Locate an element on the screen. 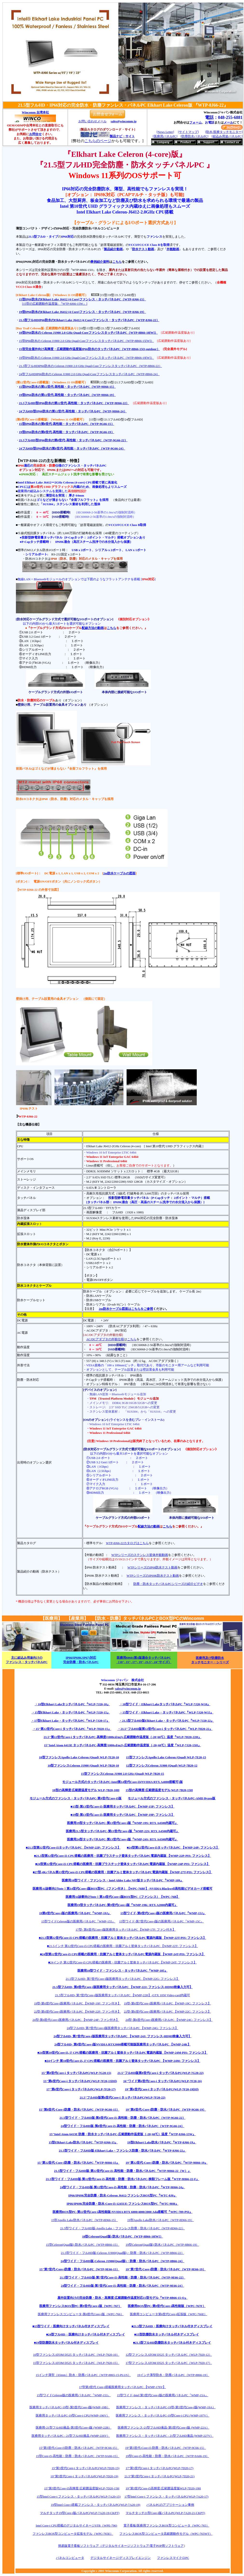 This screenshot has width=244, height=2576. [15型の広範囲動作温度版: 『WTP-8J66-15W』] is located at coordinates (54, 303).